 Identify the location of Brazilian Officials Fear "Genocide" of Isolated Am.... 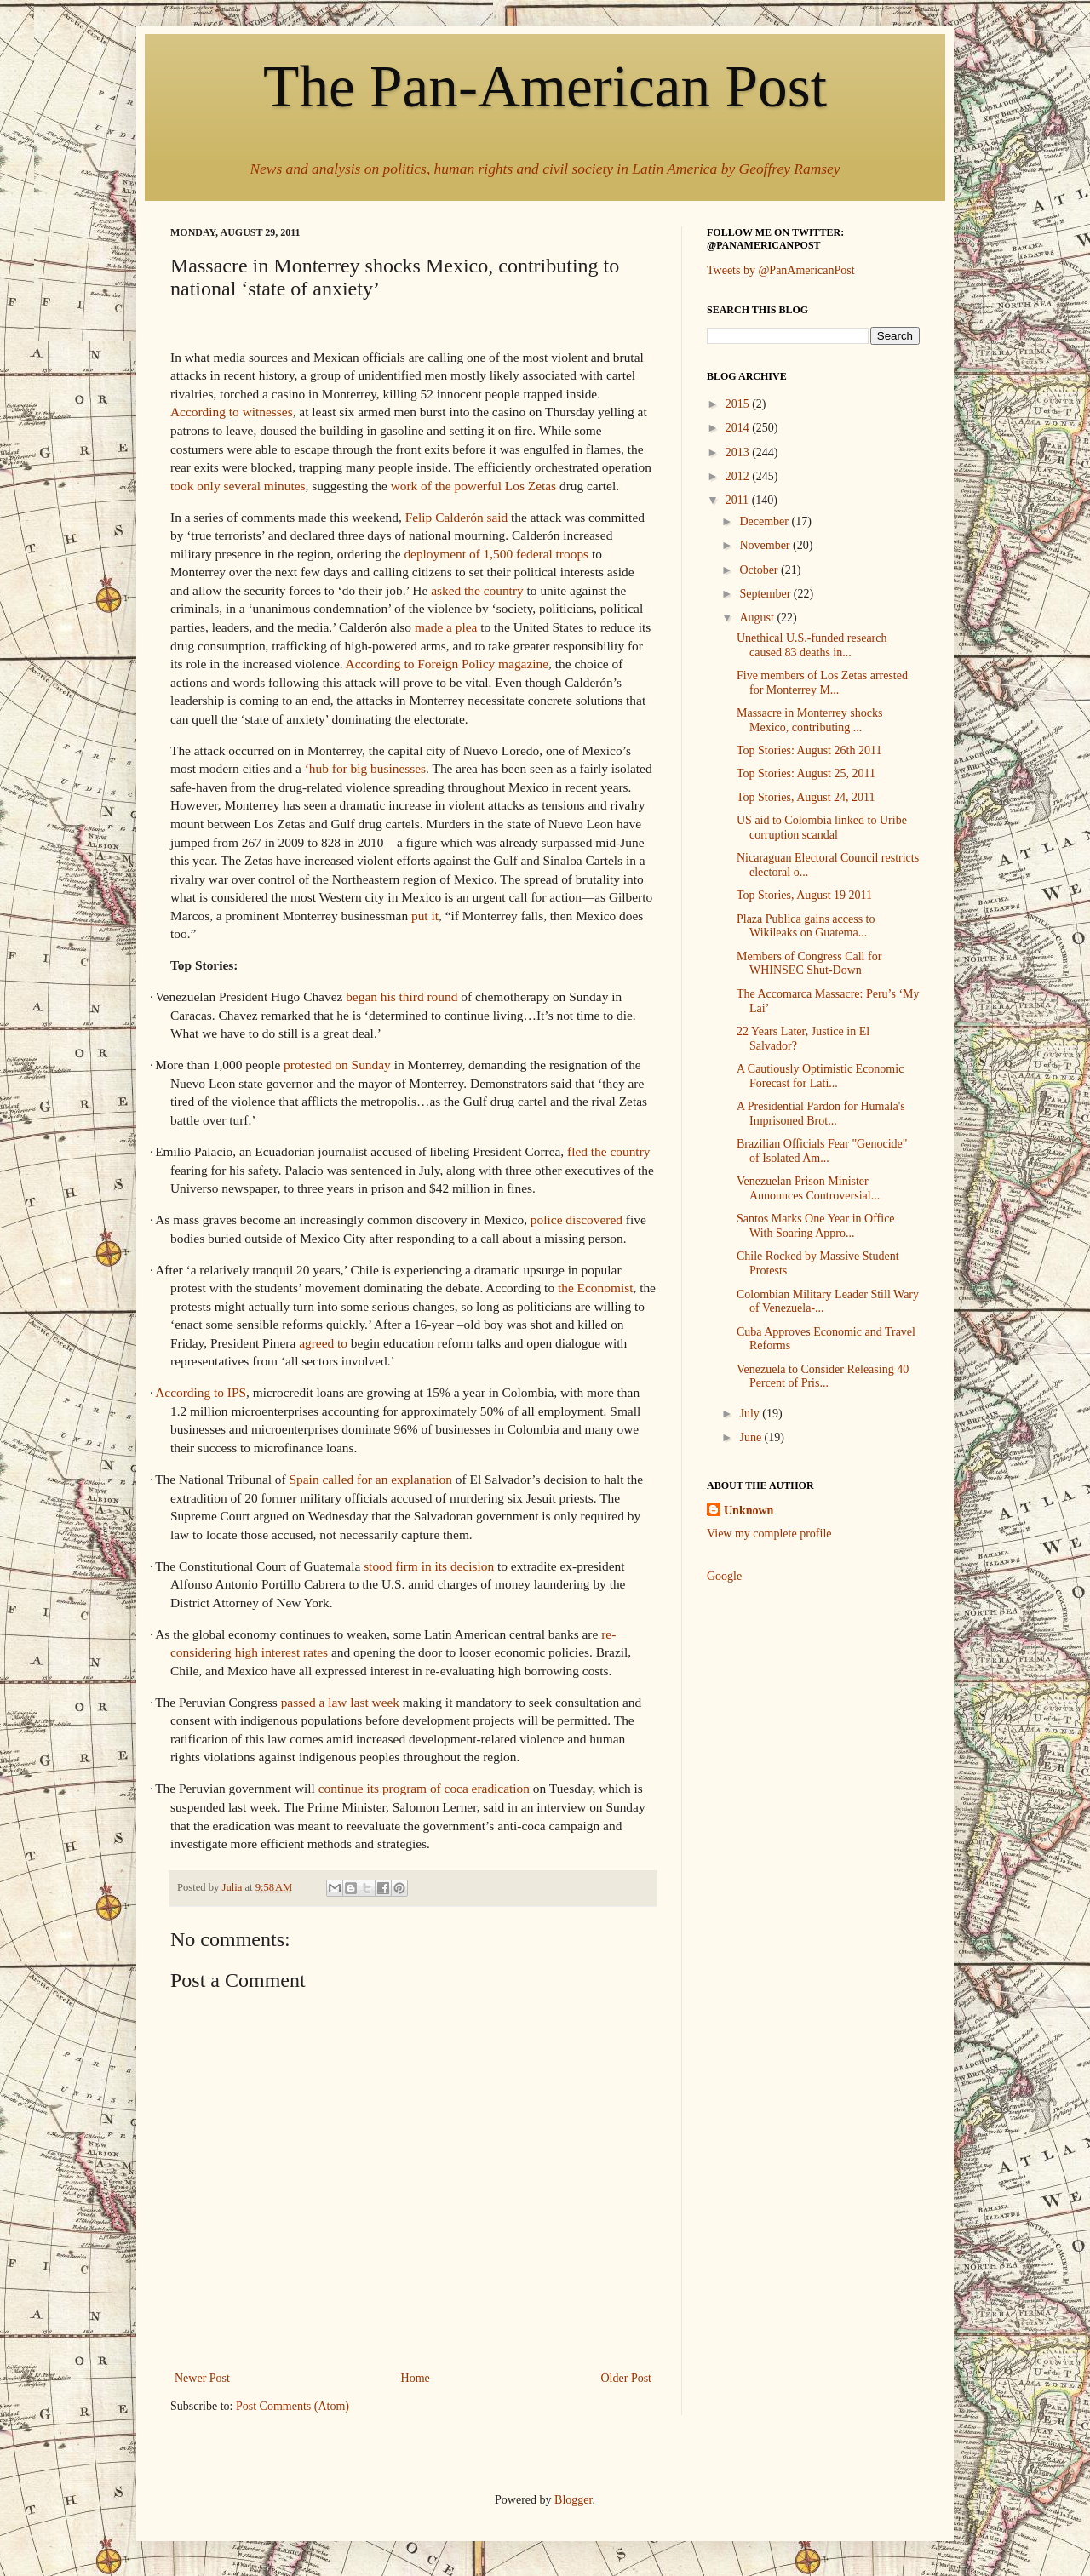
(822, 1151).